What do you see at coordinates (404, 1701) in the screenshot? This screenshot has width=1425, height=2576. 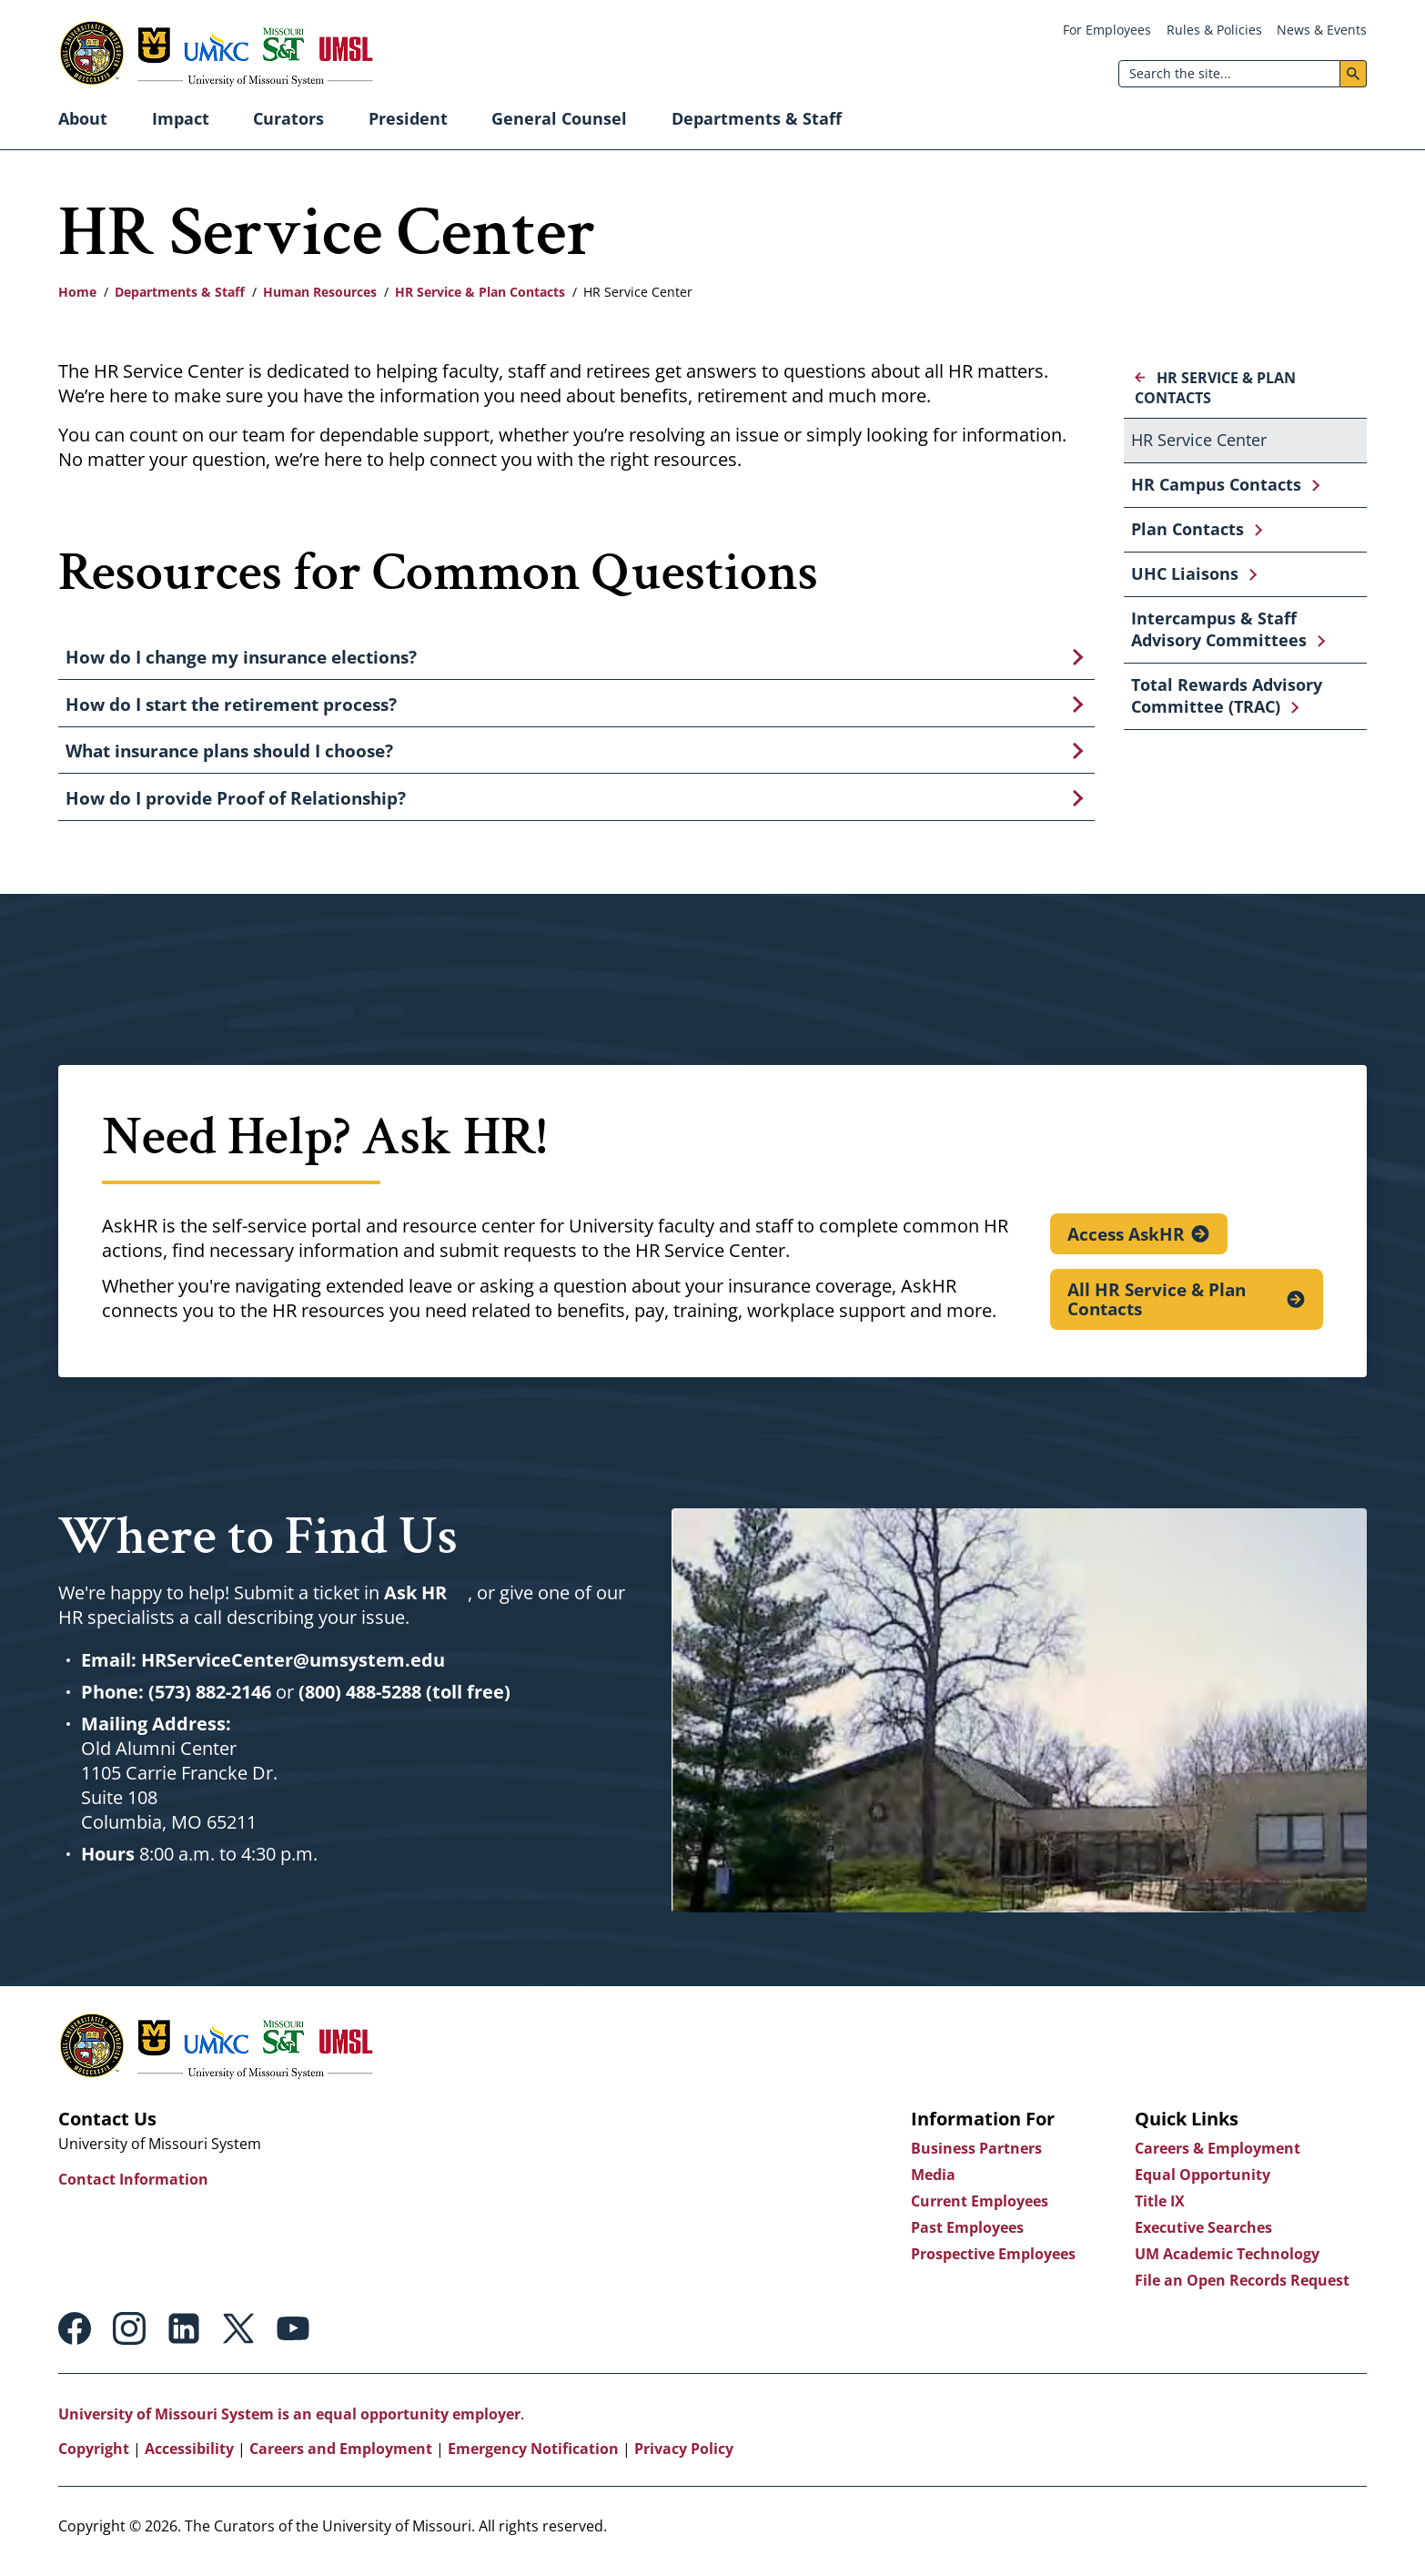 I see `(800) 488-5288 (toll free)` at bounding box center [404, 1701].